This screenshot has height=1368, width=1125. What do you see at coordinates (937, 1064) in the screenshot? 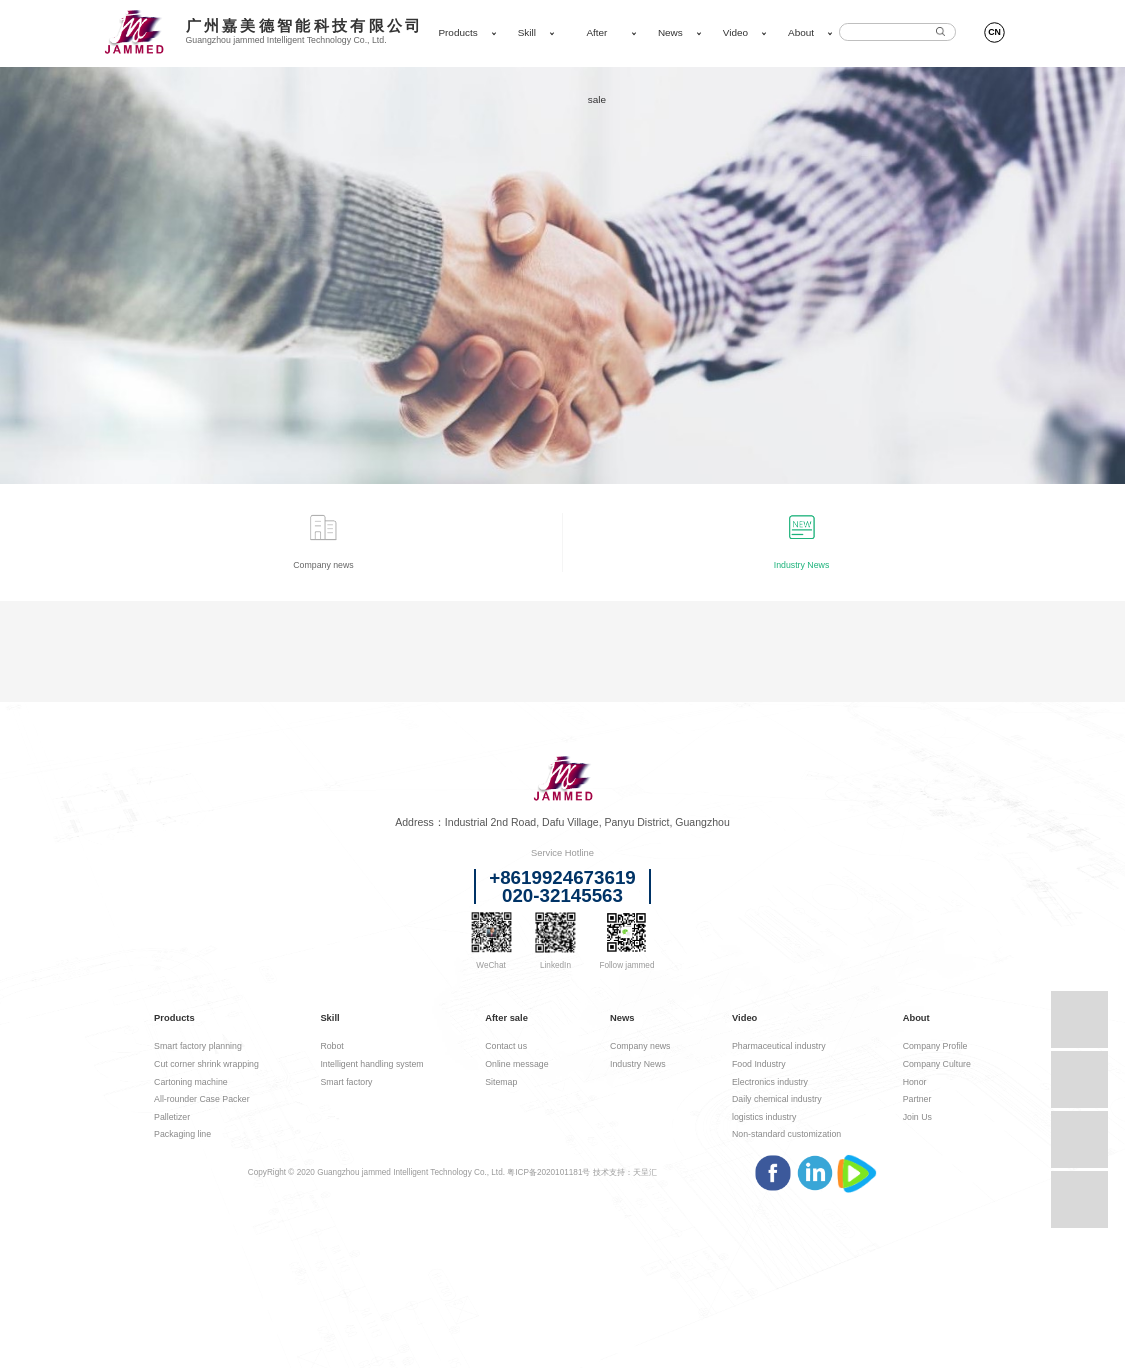
I see `Company Culture` at bounding box center [937, 1064].